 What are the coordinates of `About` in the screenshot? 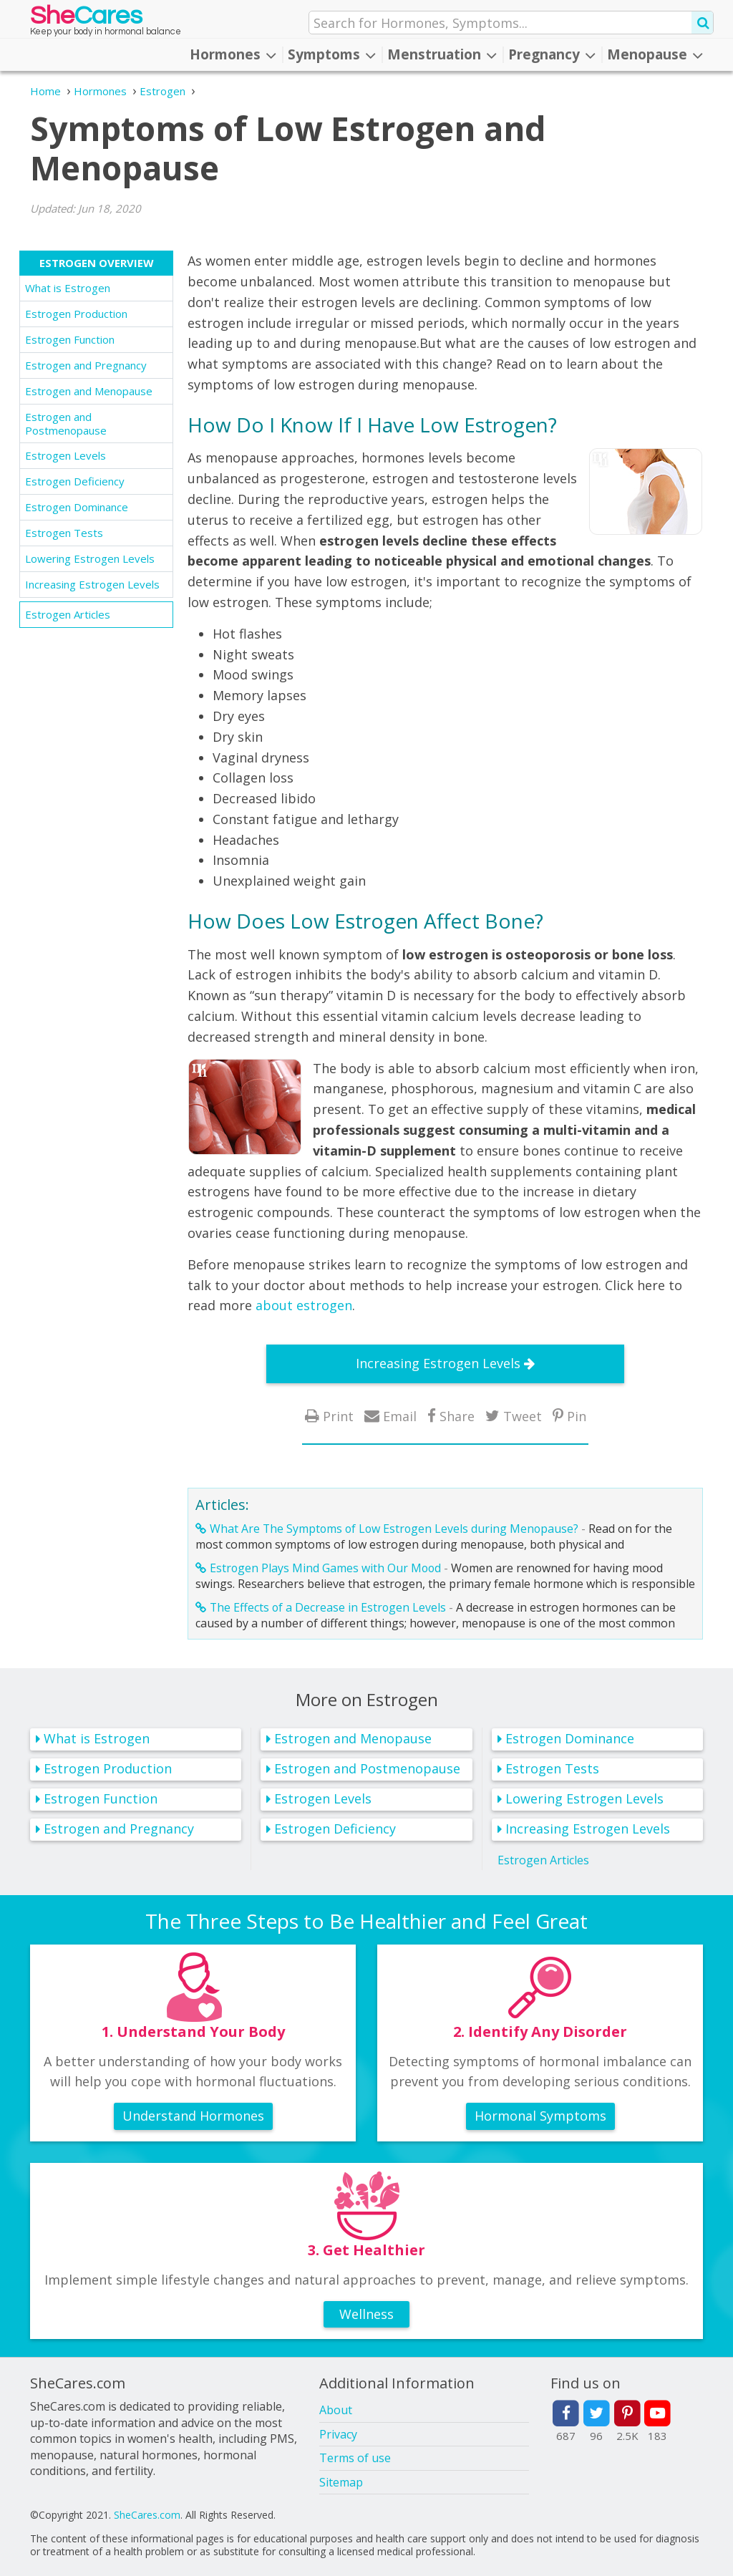 It's located at (335, 2410).